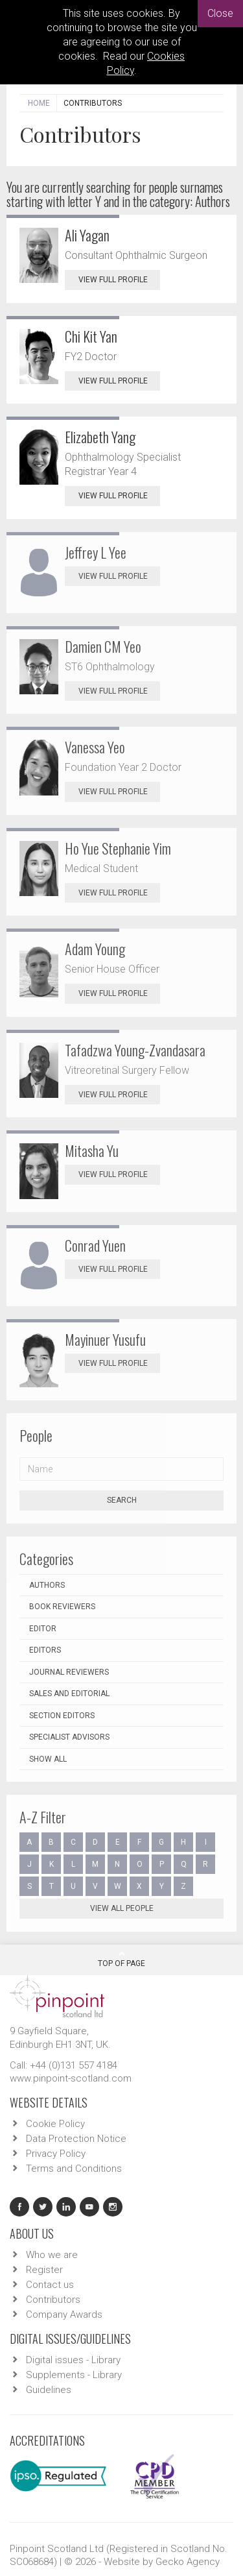  I want to click on Terms and Conditions, so click(74, 2168).